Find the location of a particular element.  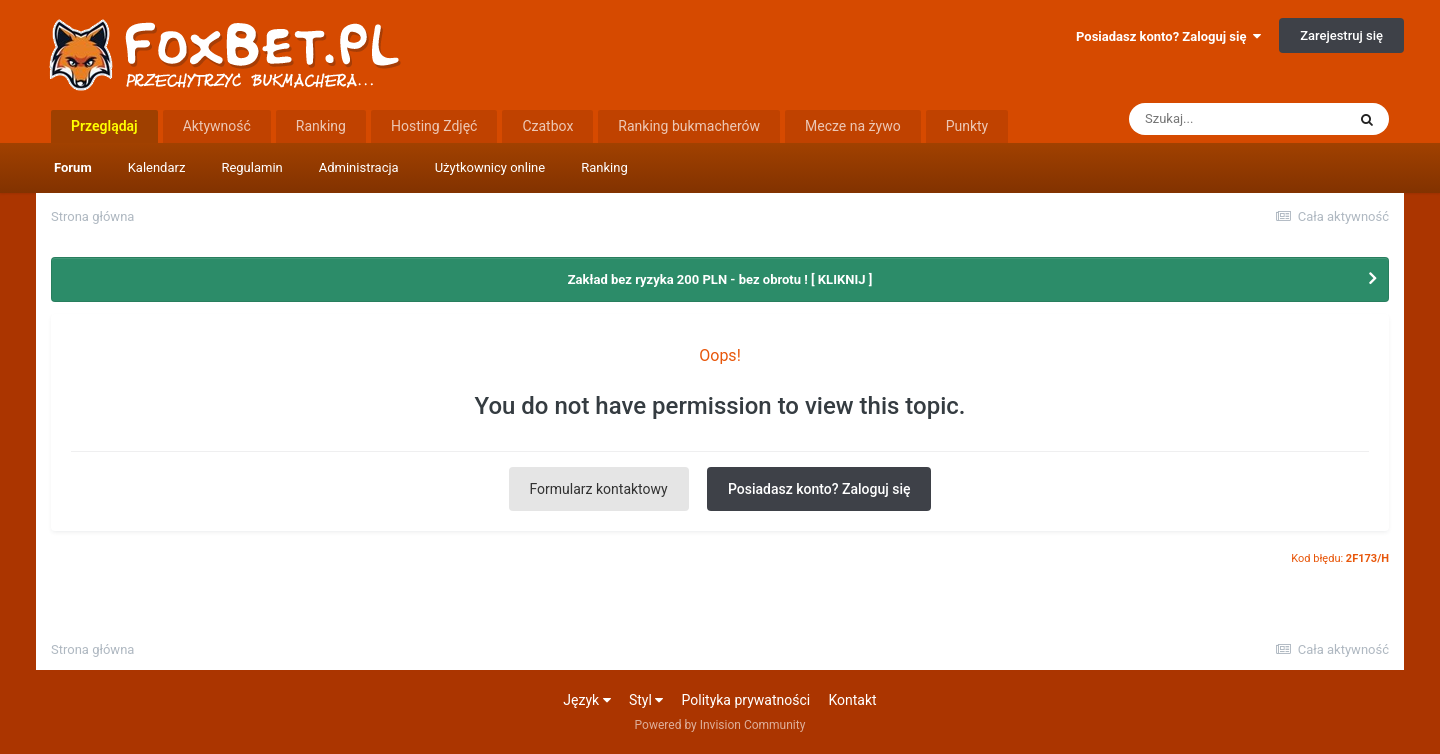

Kalendarz is located at coordinates (157, 167).